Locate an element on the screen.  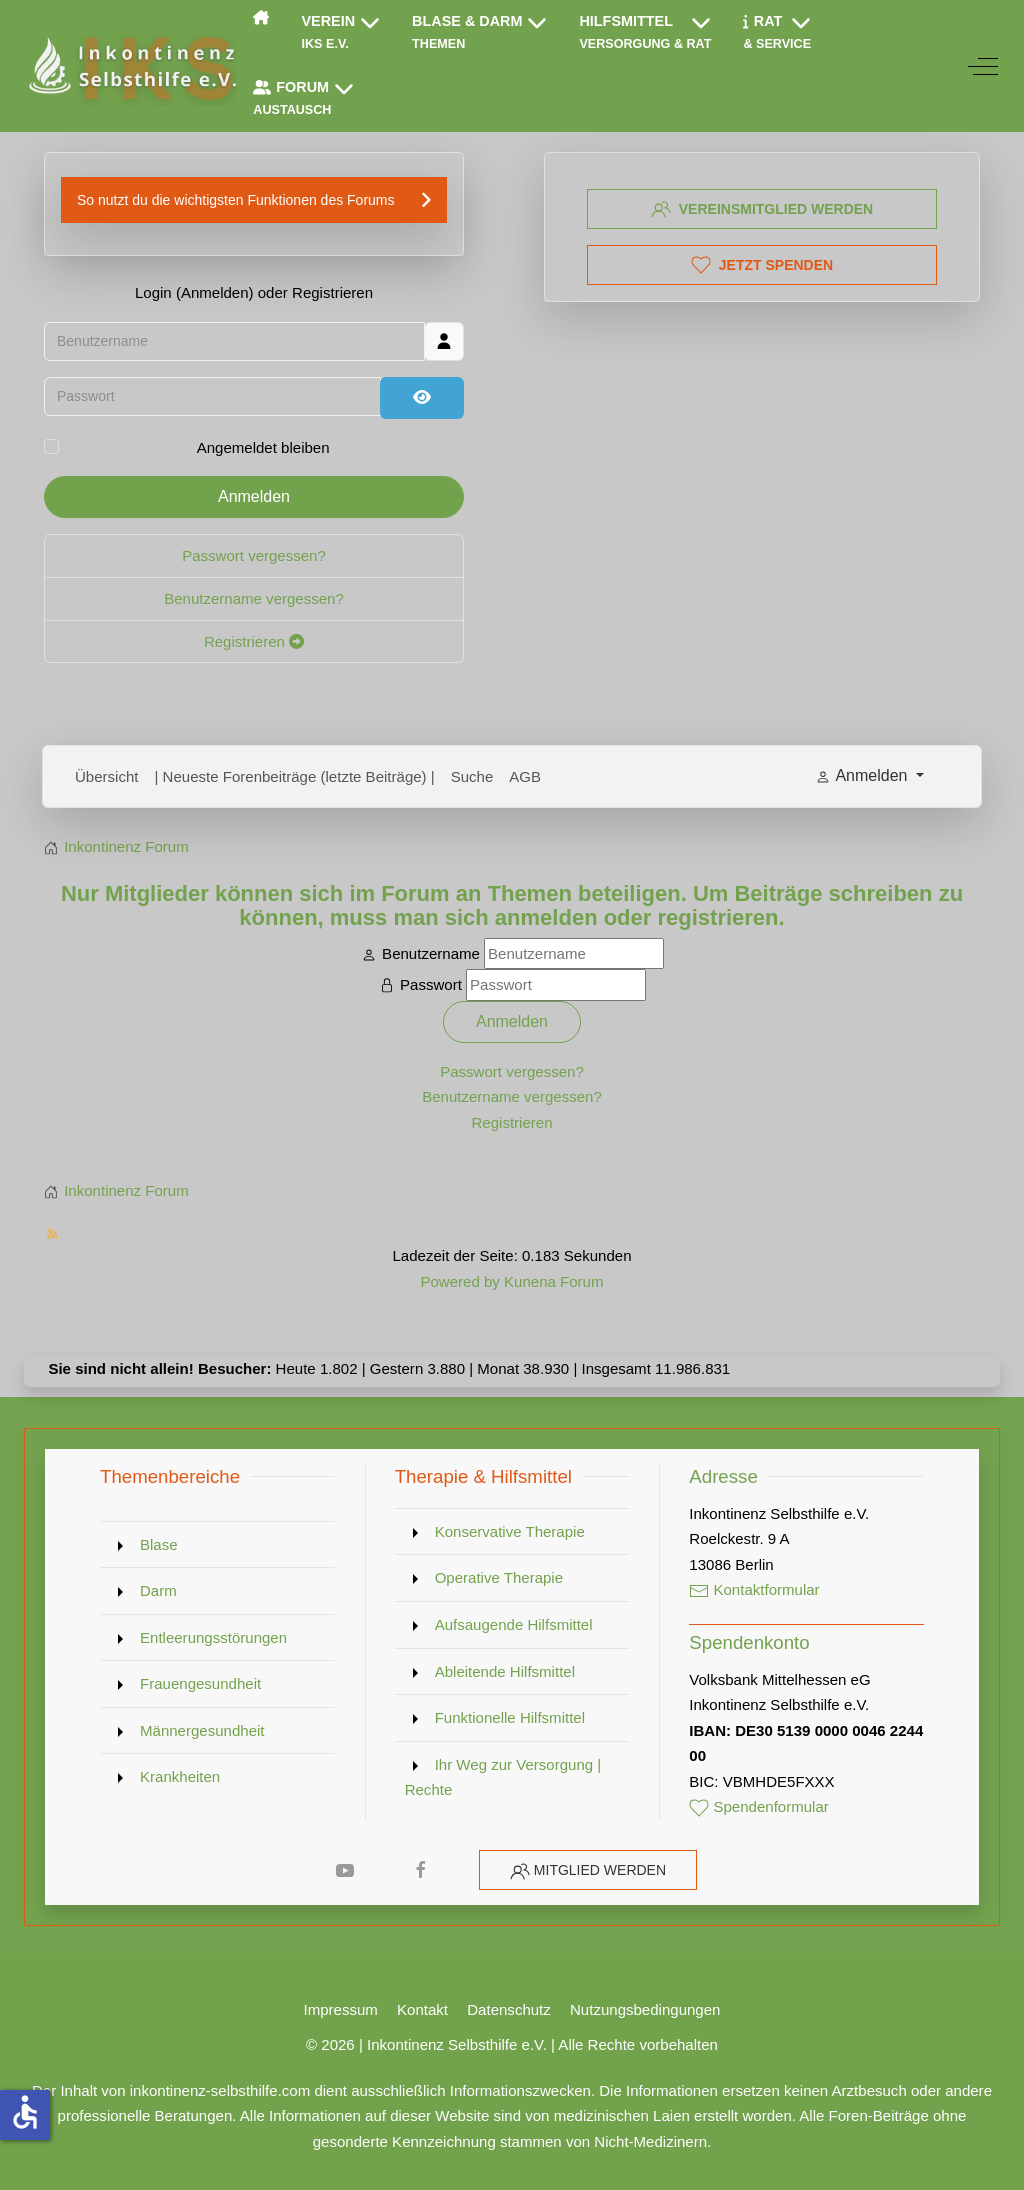
[button] is located at coordinates (341, 33).